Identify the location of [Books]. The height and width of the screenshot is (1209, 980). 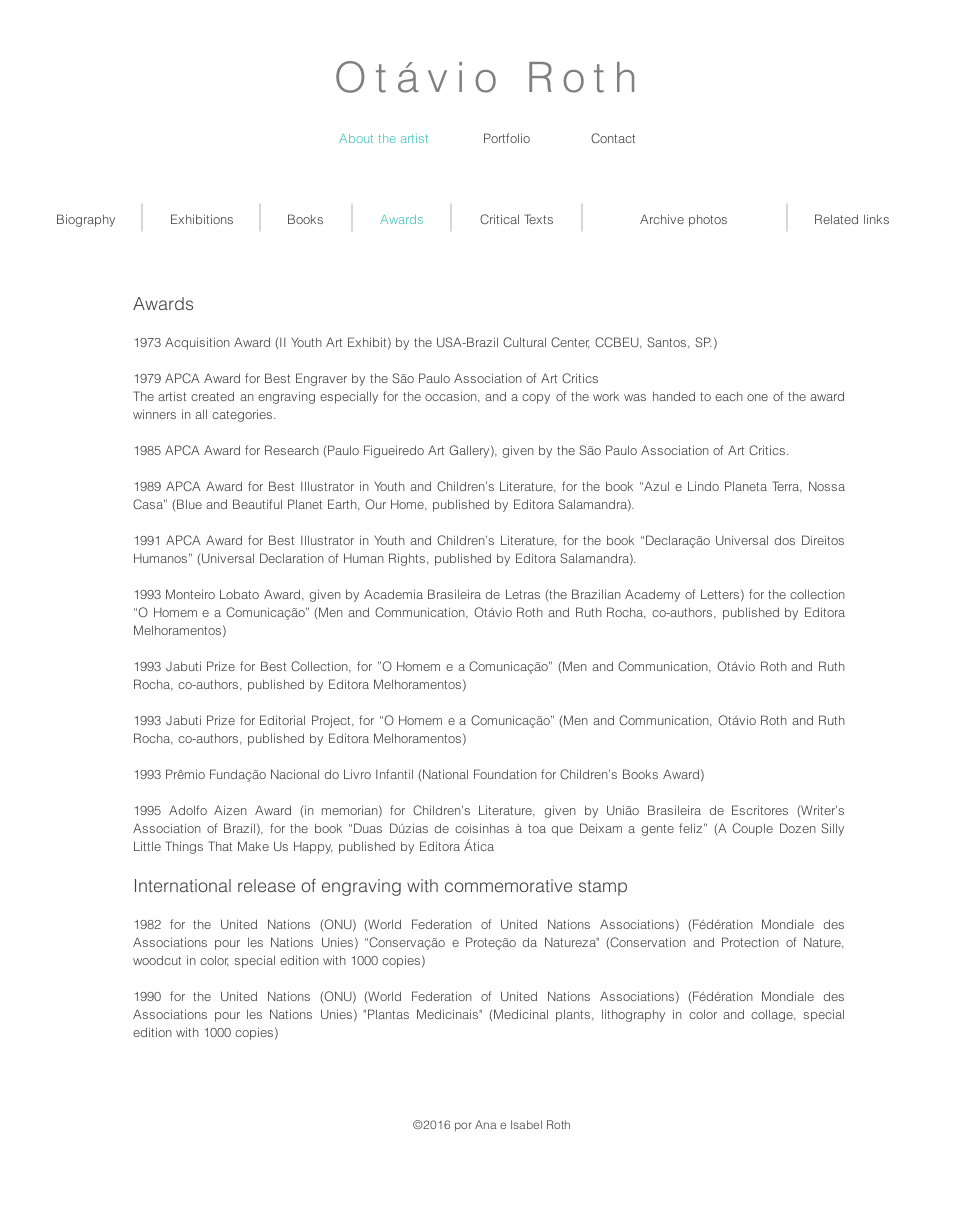
(305, 219).